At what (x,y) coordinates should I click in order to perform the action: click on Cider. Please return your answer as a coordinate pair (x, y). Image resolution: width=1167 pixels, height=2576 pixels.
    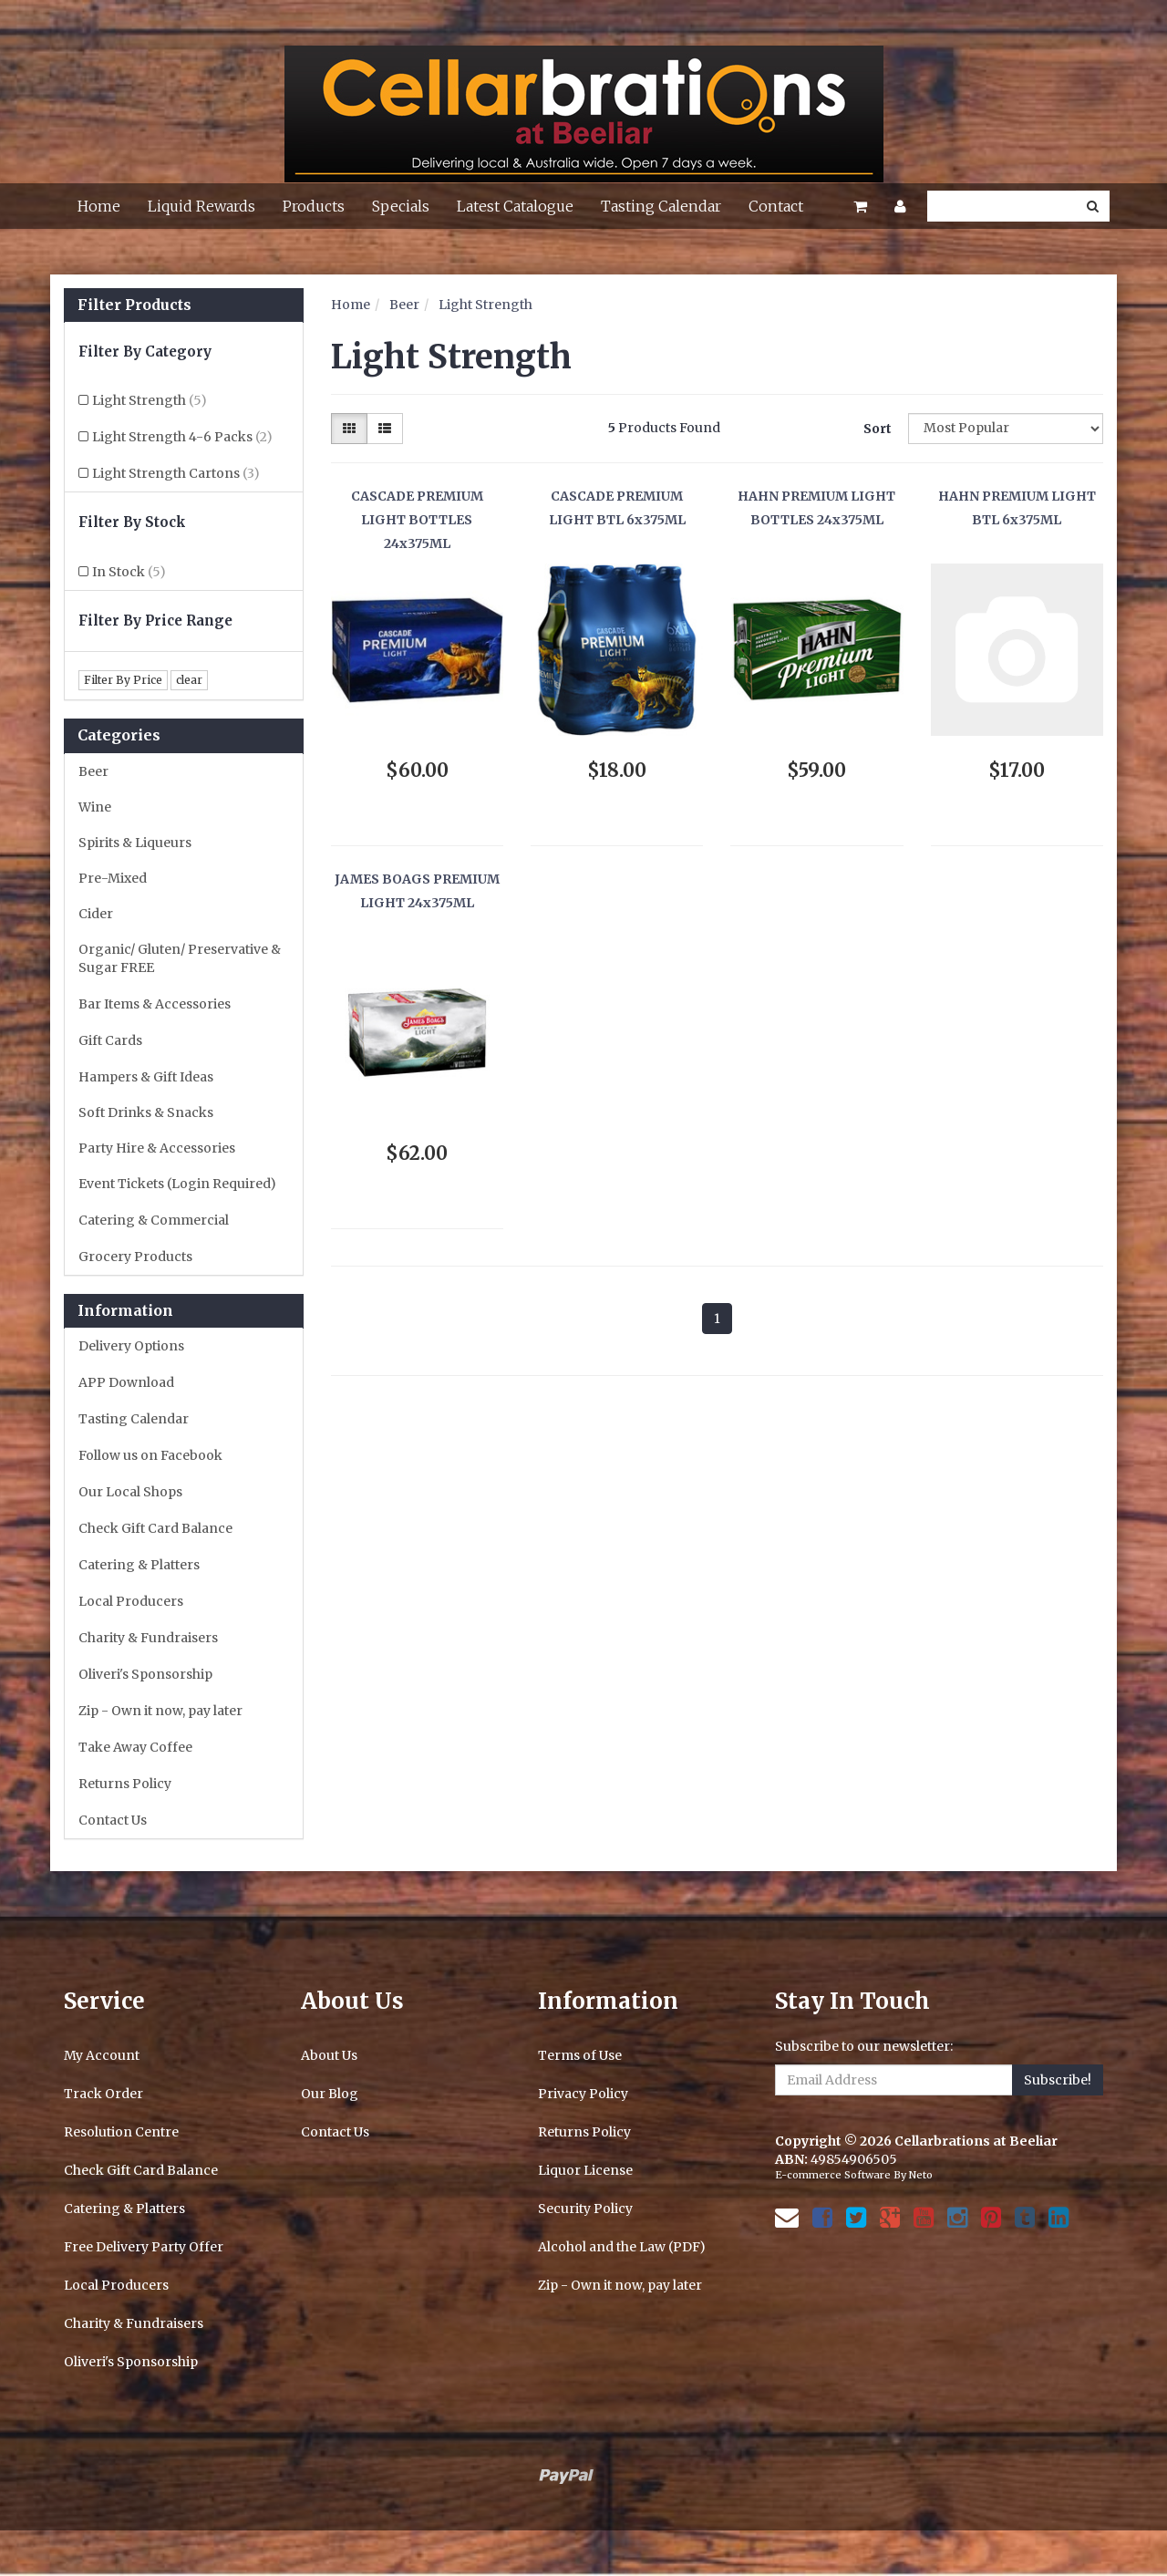
    Looking at the image, I should click on (95, 913).